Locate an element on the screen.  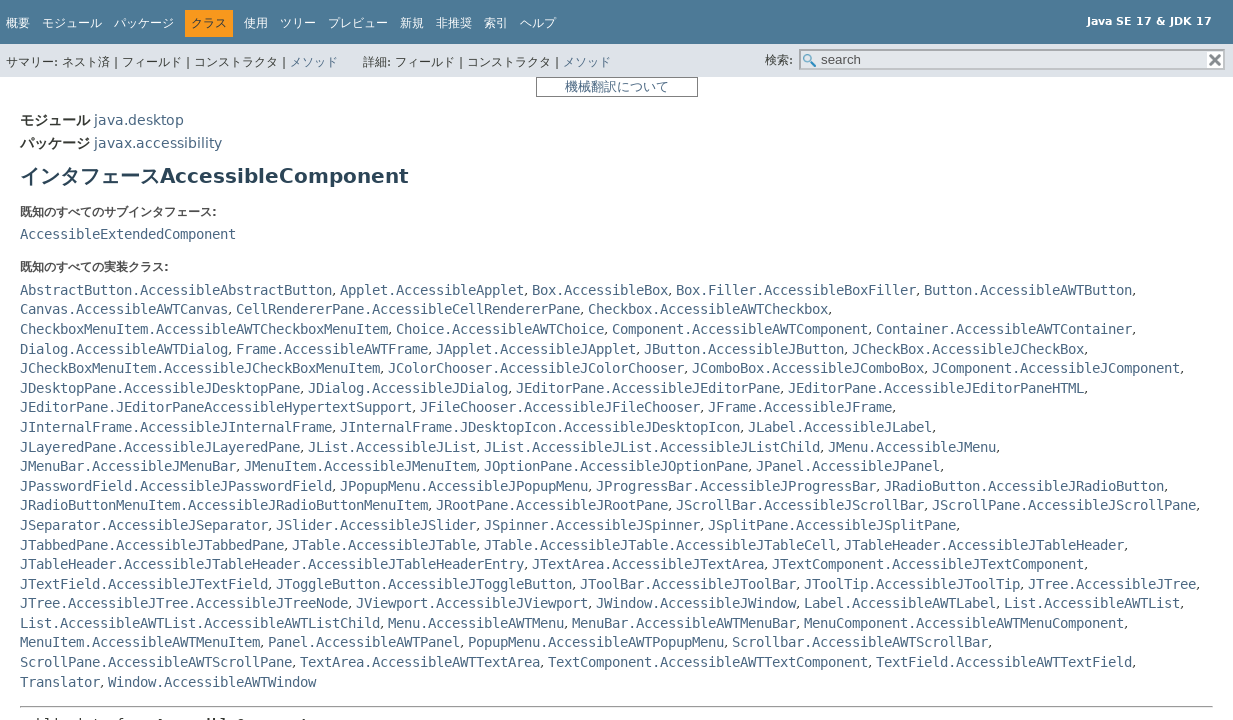
JRadioButtonMenuItem.AccessibleJRadioButtonMenuItem is located at coordinates (224, 505).